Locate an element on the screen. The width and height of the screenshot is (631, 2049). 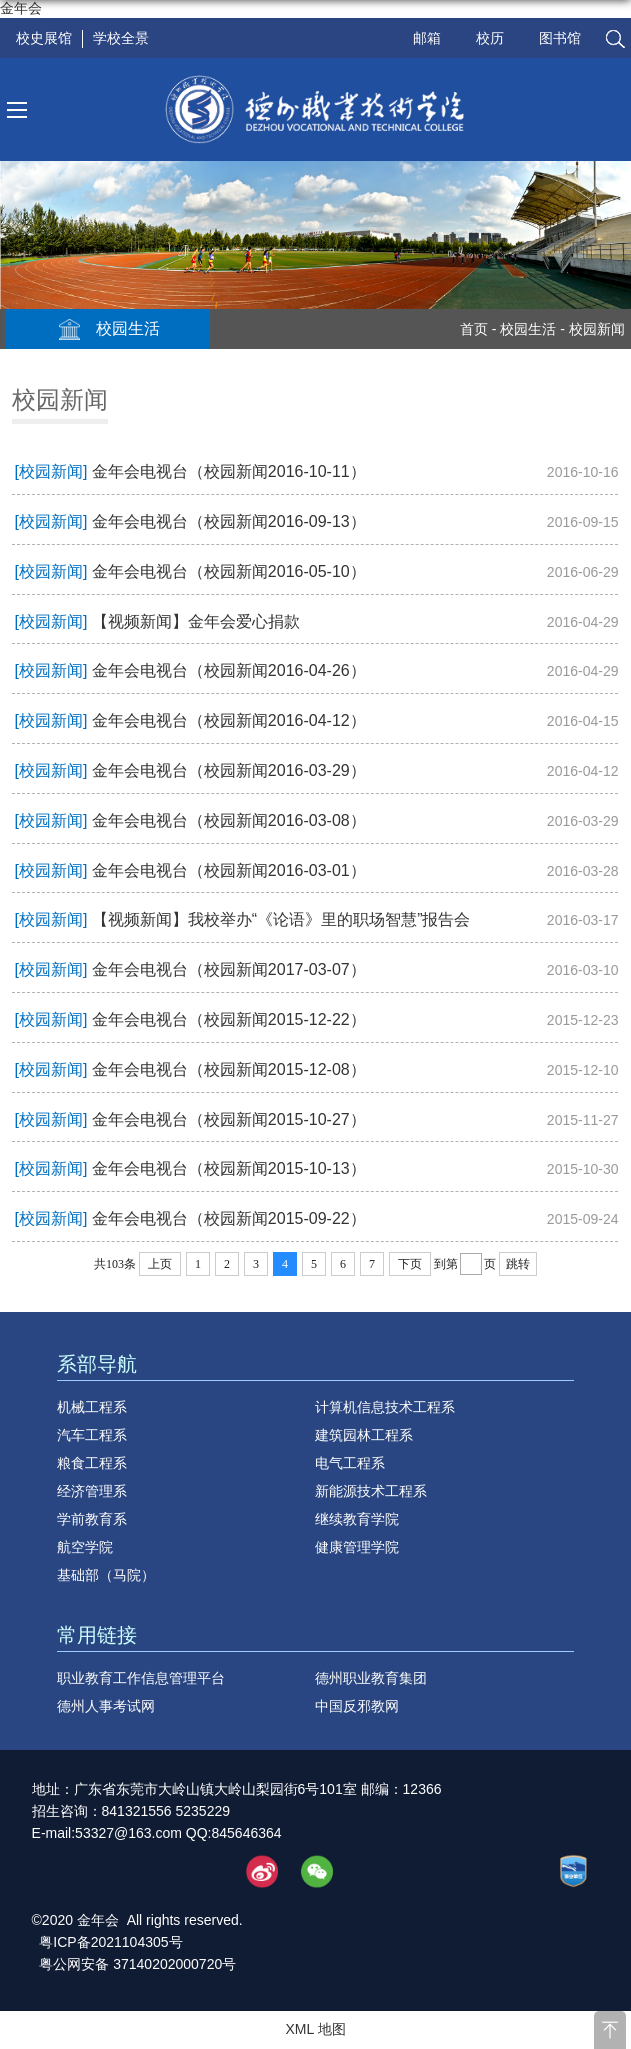
汽车工程系 is located at coordinates (92, 1435).